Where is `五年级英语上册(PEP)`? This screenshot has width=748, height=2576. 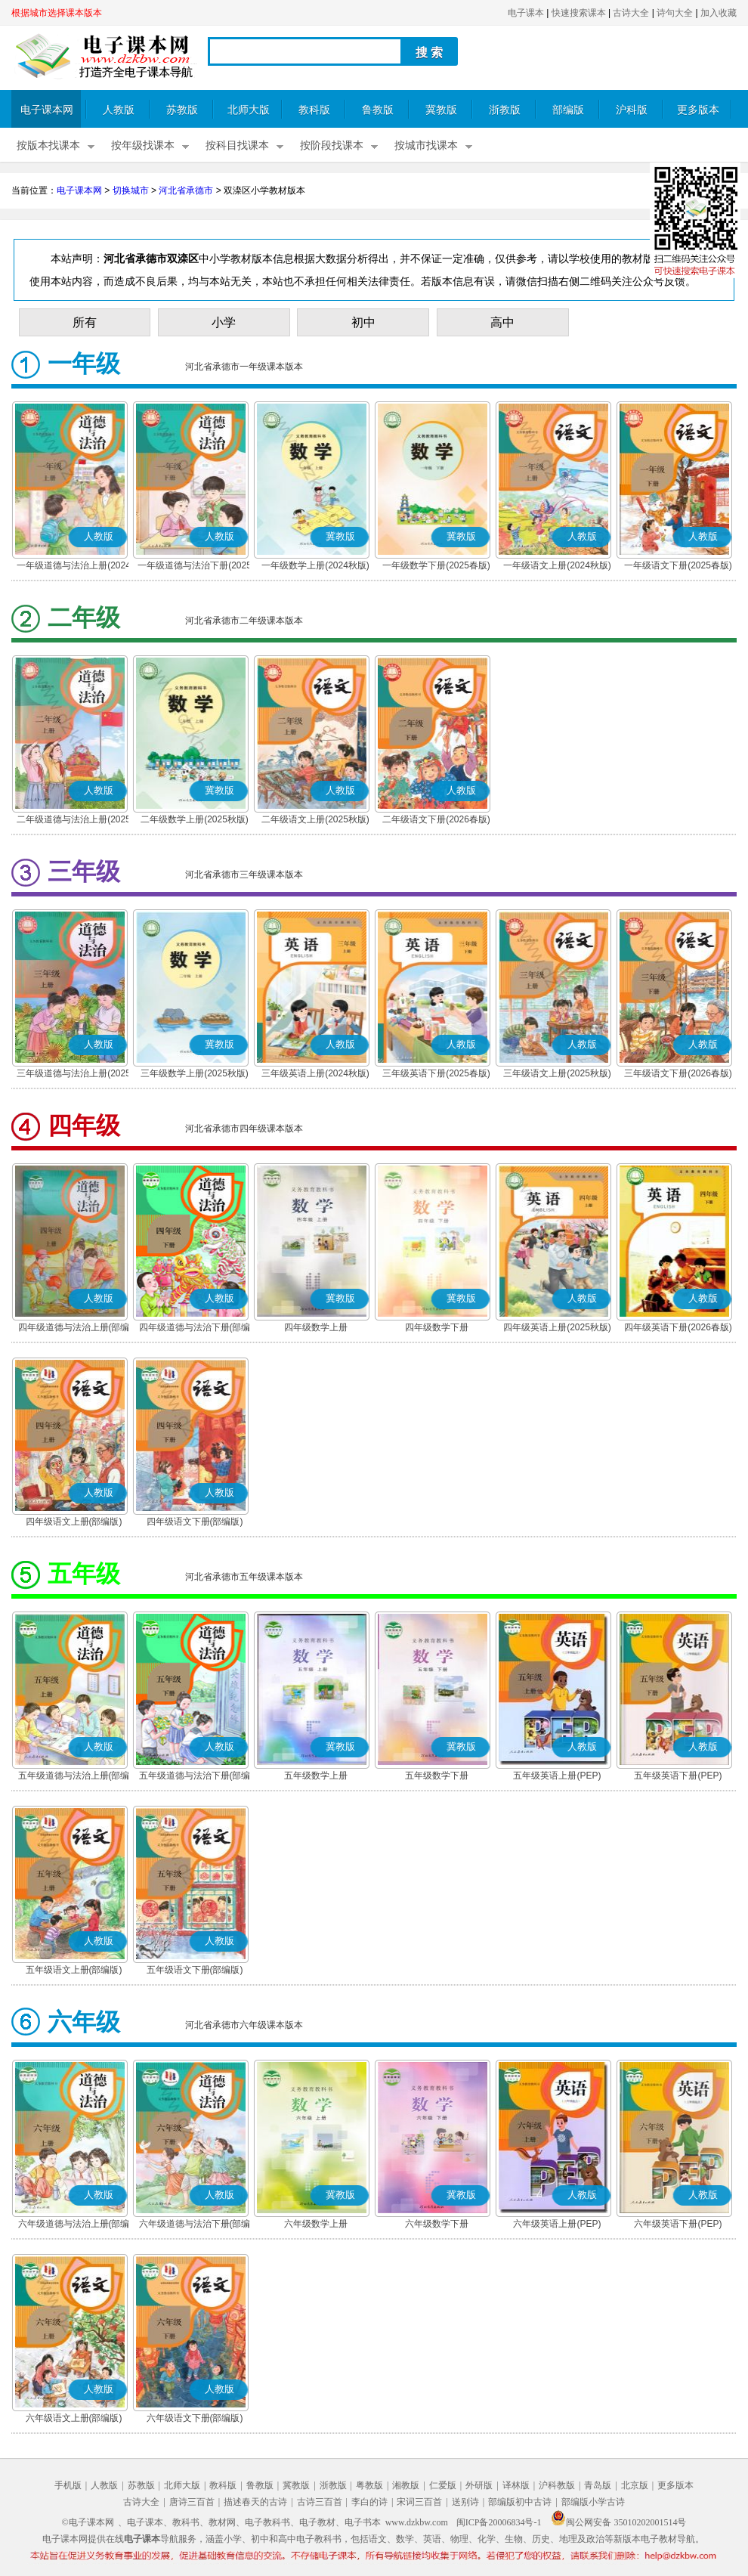
五年级英语上册(PEP) is located at coordinates (557, 1775).